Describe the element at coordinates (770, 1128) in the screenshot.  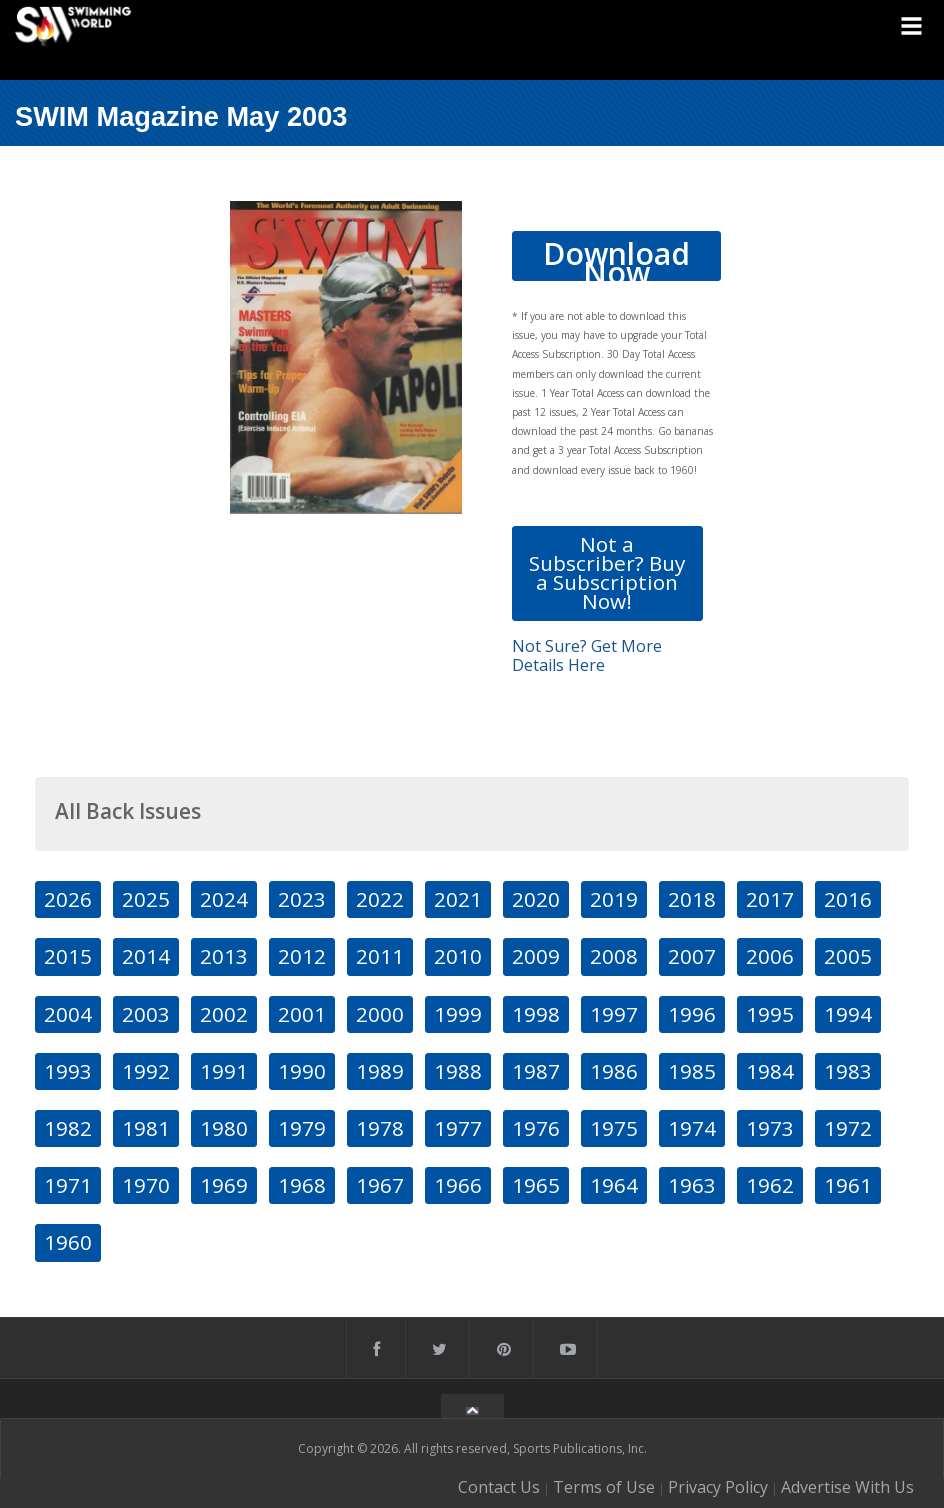
I see `1973` at that location.